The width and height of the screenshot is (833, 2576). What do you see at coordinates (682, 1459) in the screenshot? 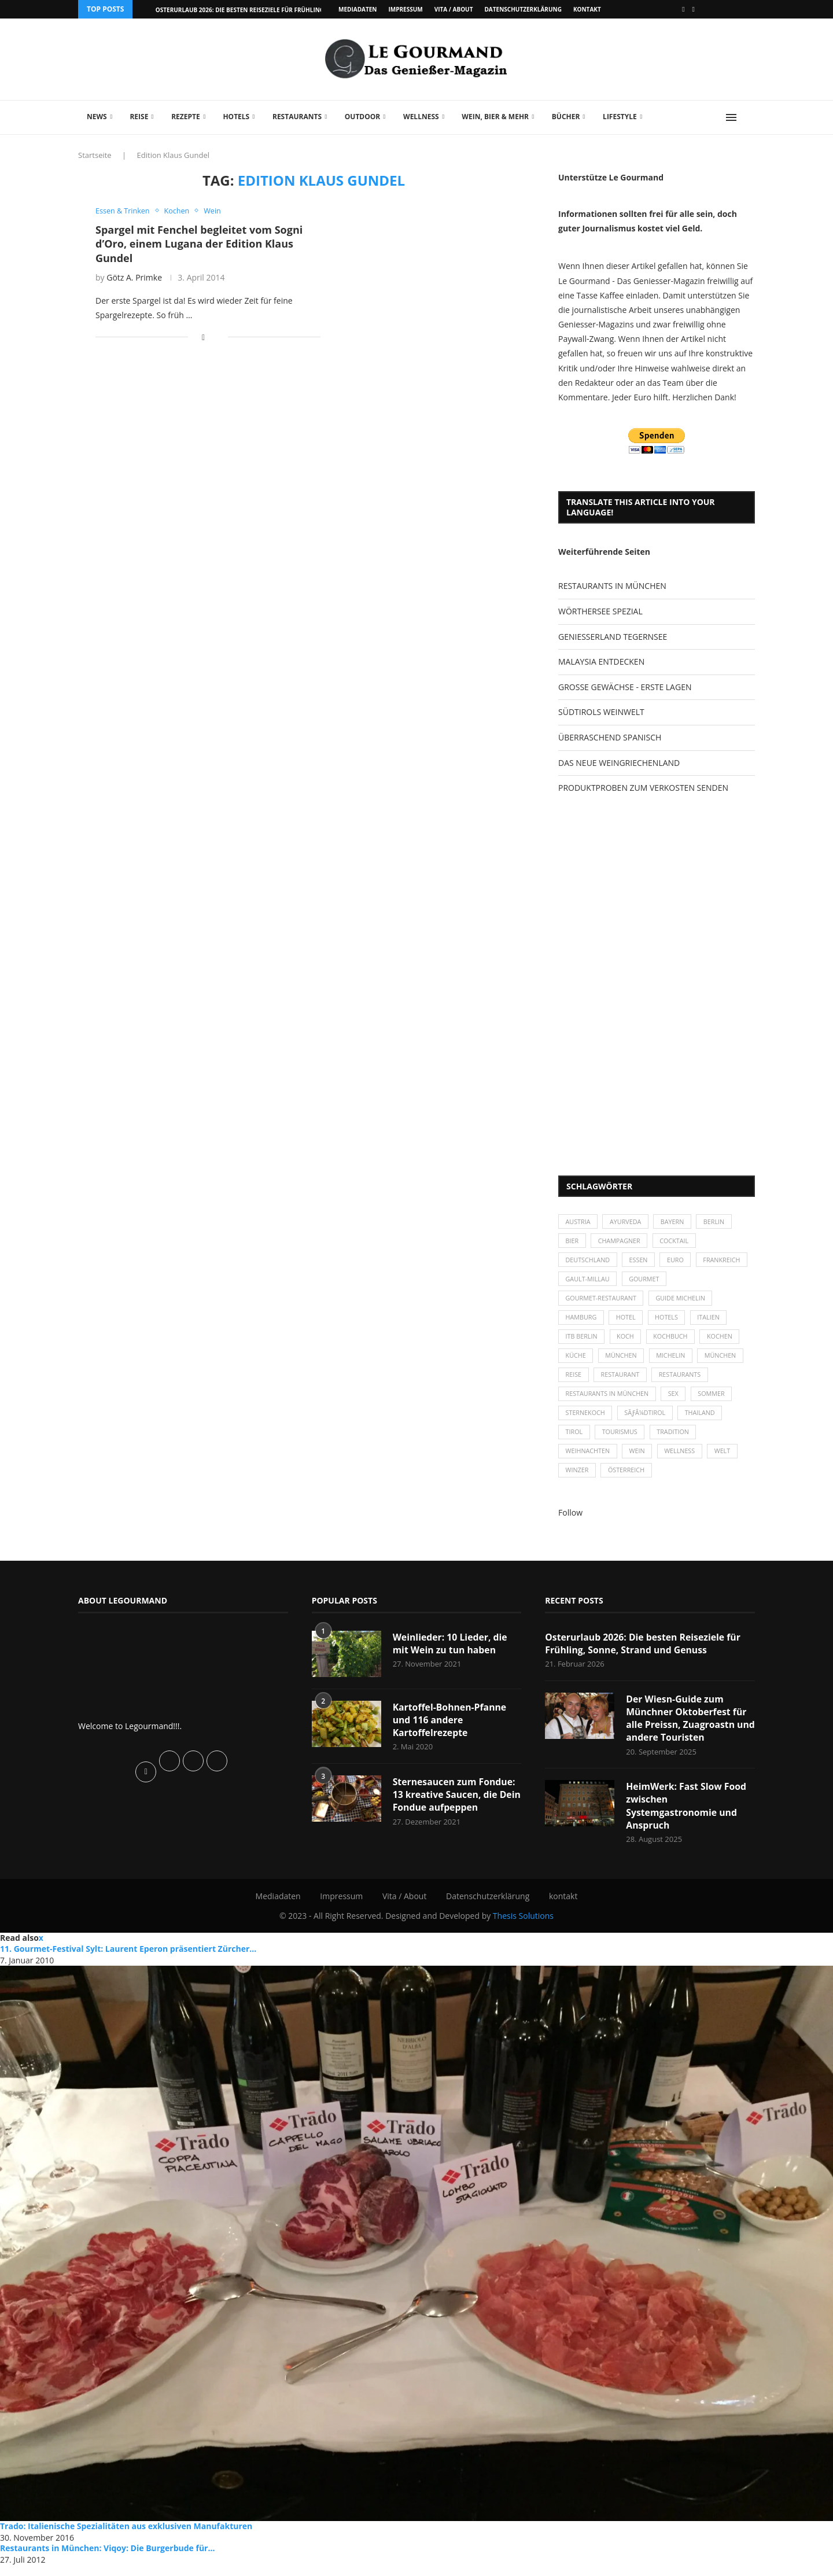
I see `Wellness [Wellness (50 Einträge)]` at bounding box center [682, 1459].